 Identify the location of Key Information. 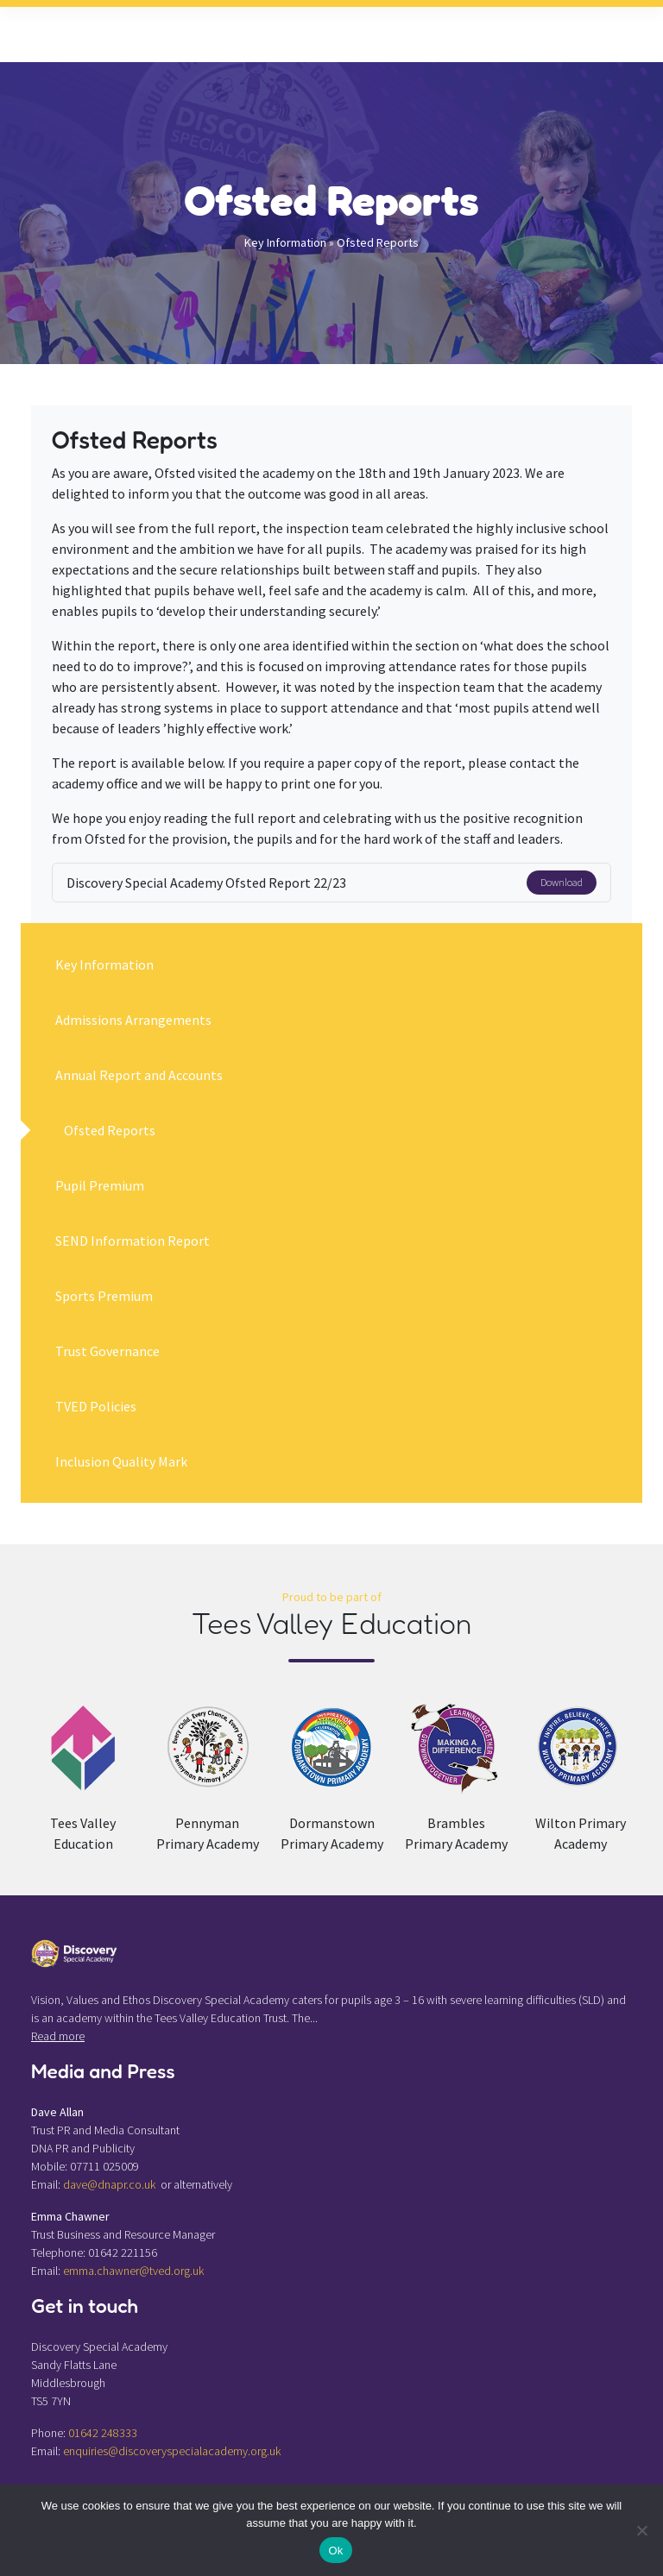
(285, 241).